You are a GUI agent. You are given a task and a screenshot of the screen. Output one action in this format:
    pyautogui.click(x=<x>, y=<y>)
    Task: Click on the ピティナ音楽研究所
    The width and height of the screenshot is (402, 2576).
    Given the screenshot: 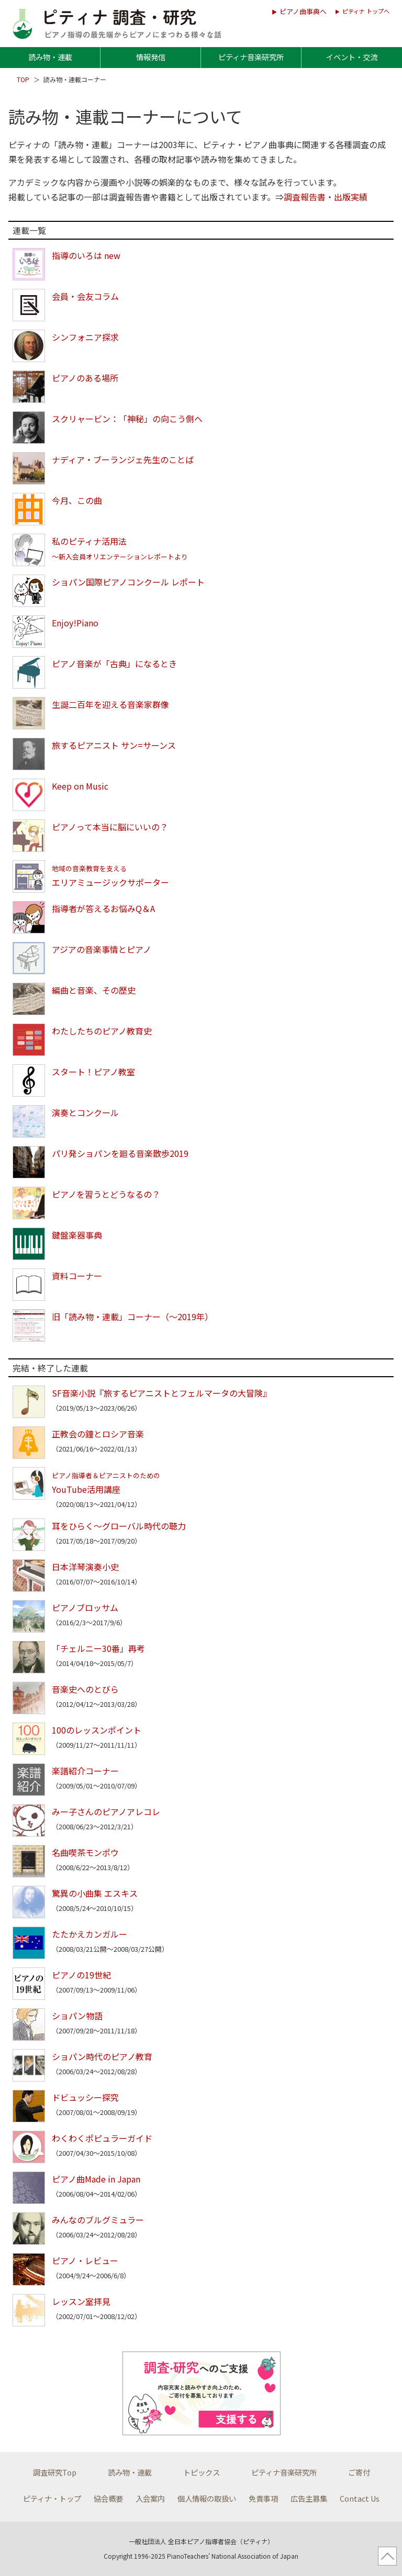 What is the action you would take?
    pyautogui.click(x=251, y=56)
    